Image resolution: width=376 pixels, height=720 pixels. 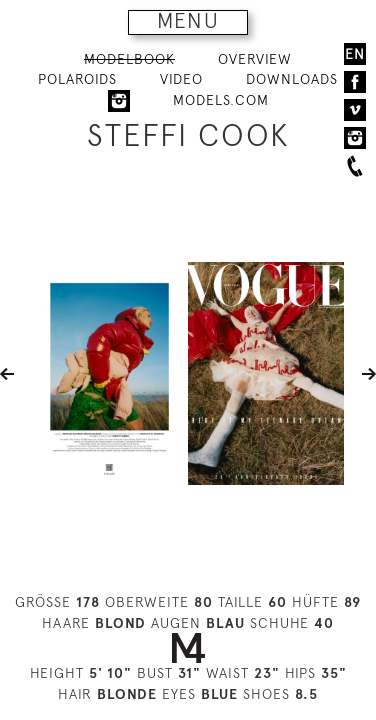 I want to click on EN, so click(x=355, y=54).